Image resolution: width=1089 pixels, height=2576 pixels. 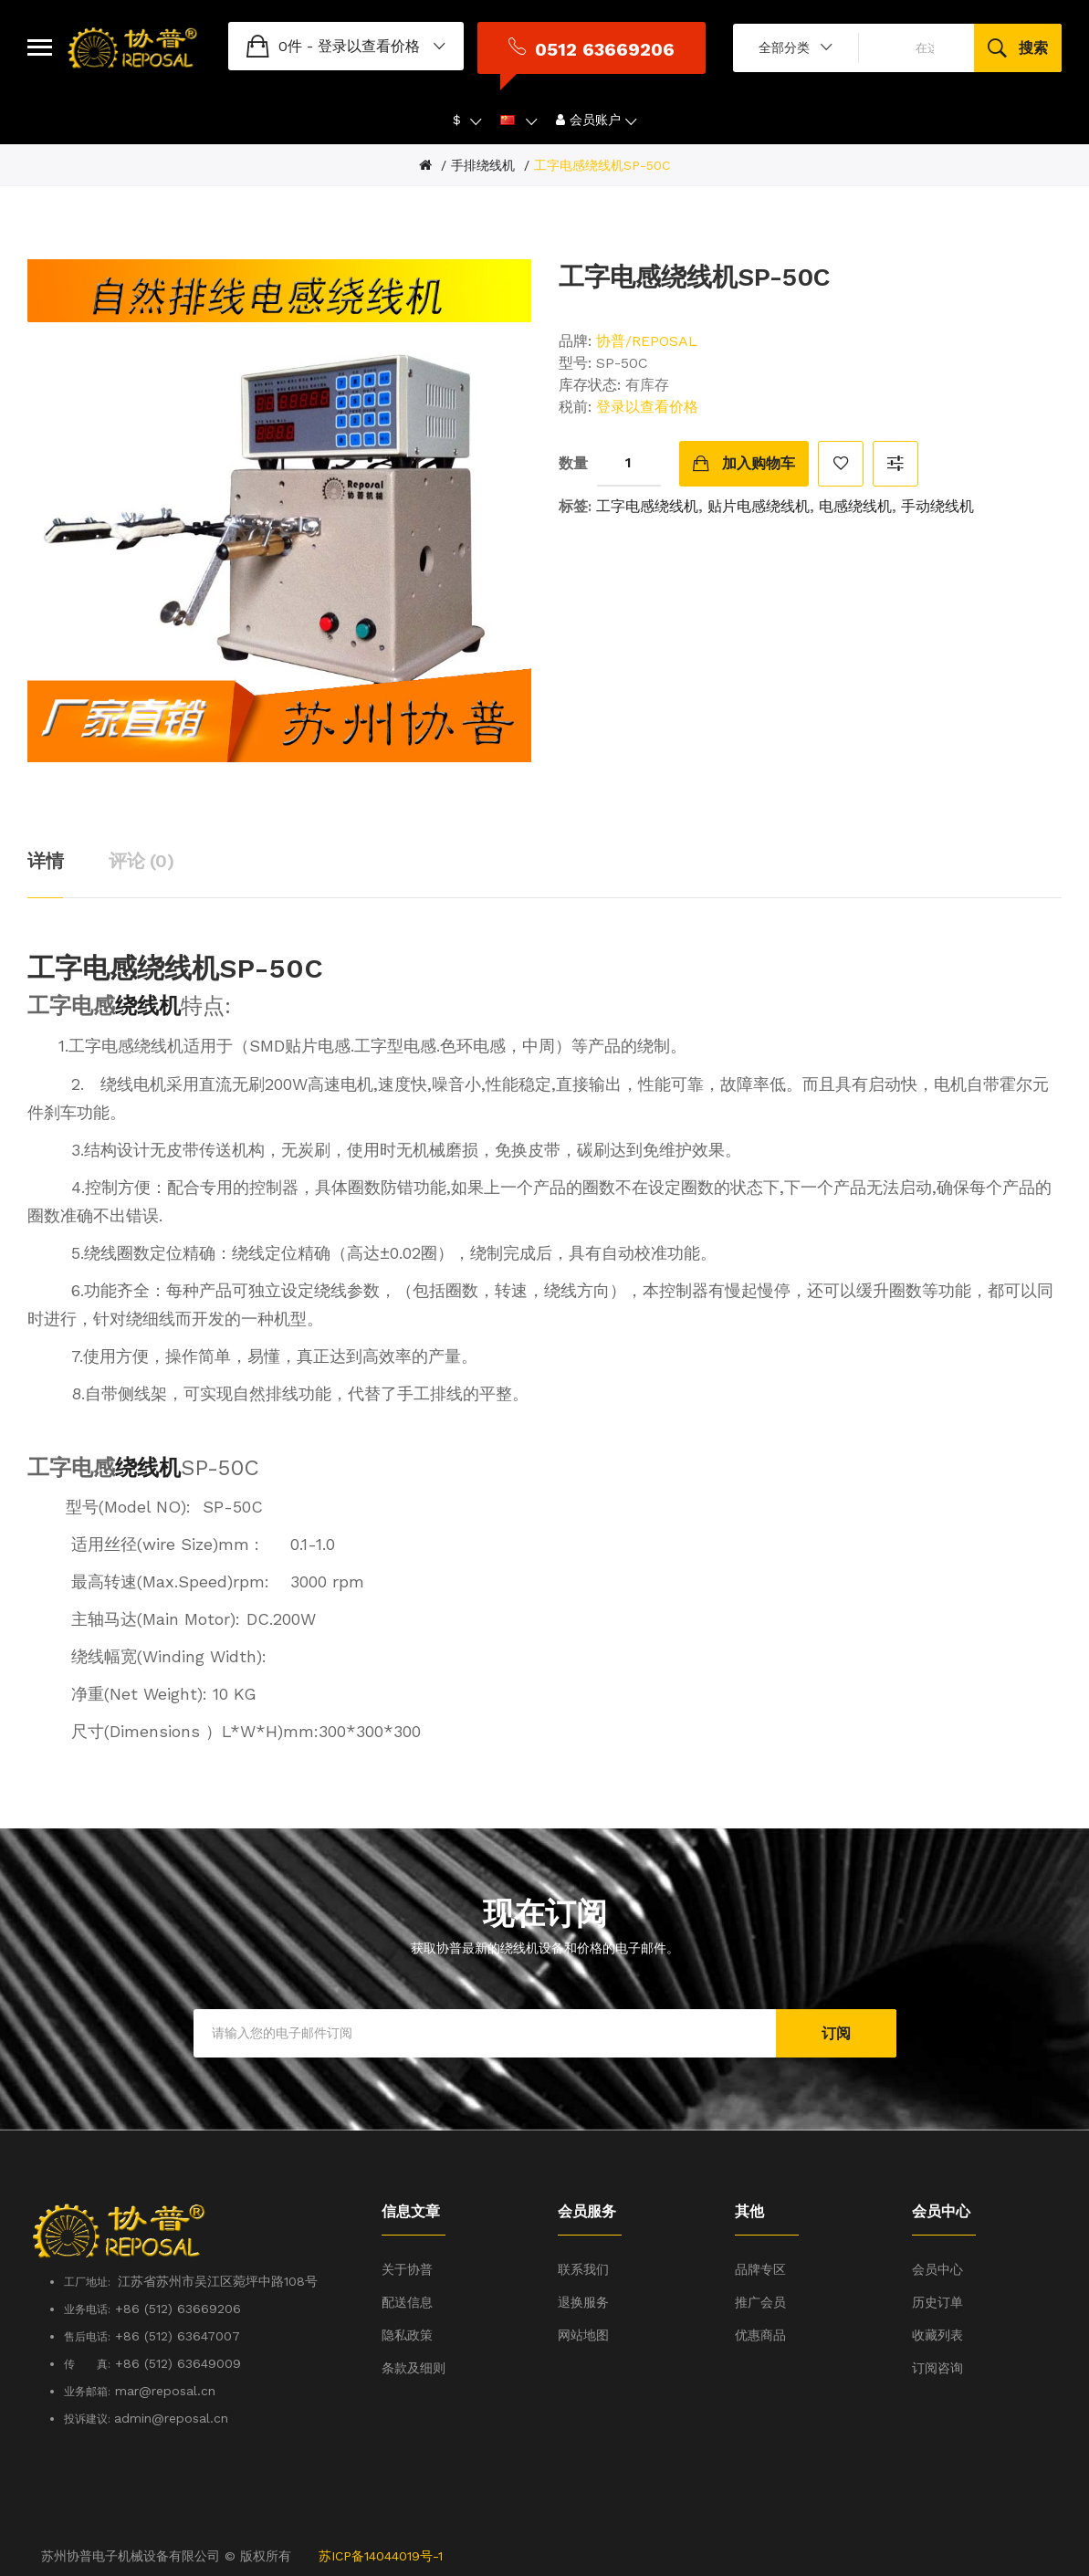 I want to click on 品牌专区, so click(x=760, y=2269).